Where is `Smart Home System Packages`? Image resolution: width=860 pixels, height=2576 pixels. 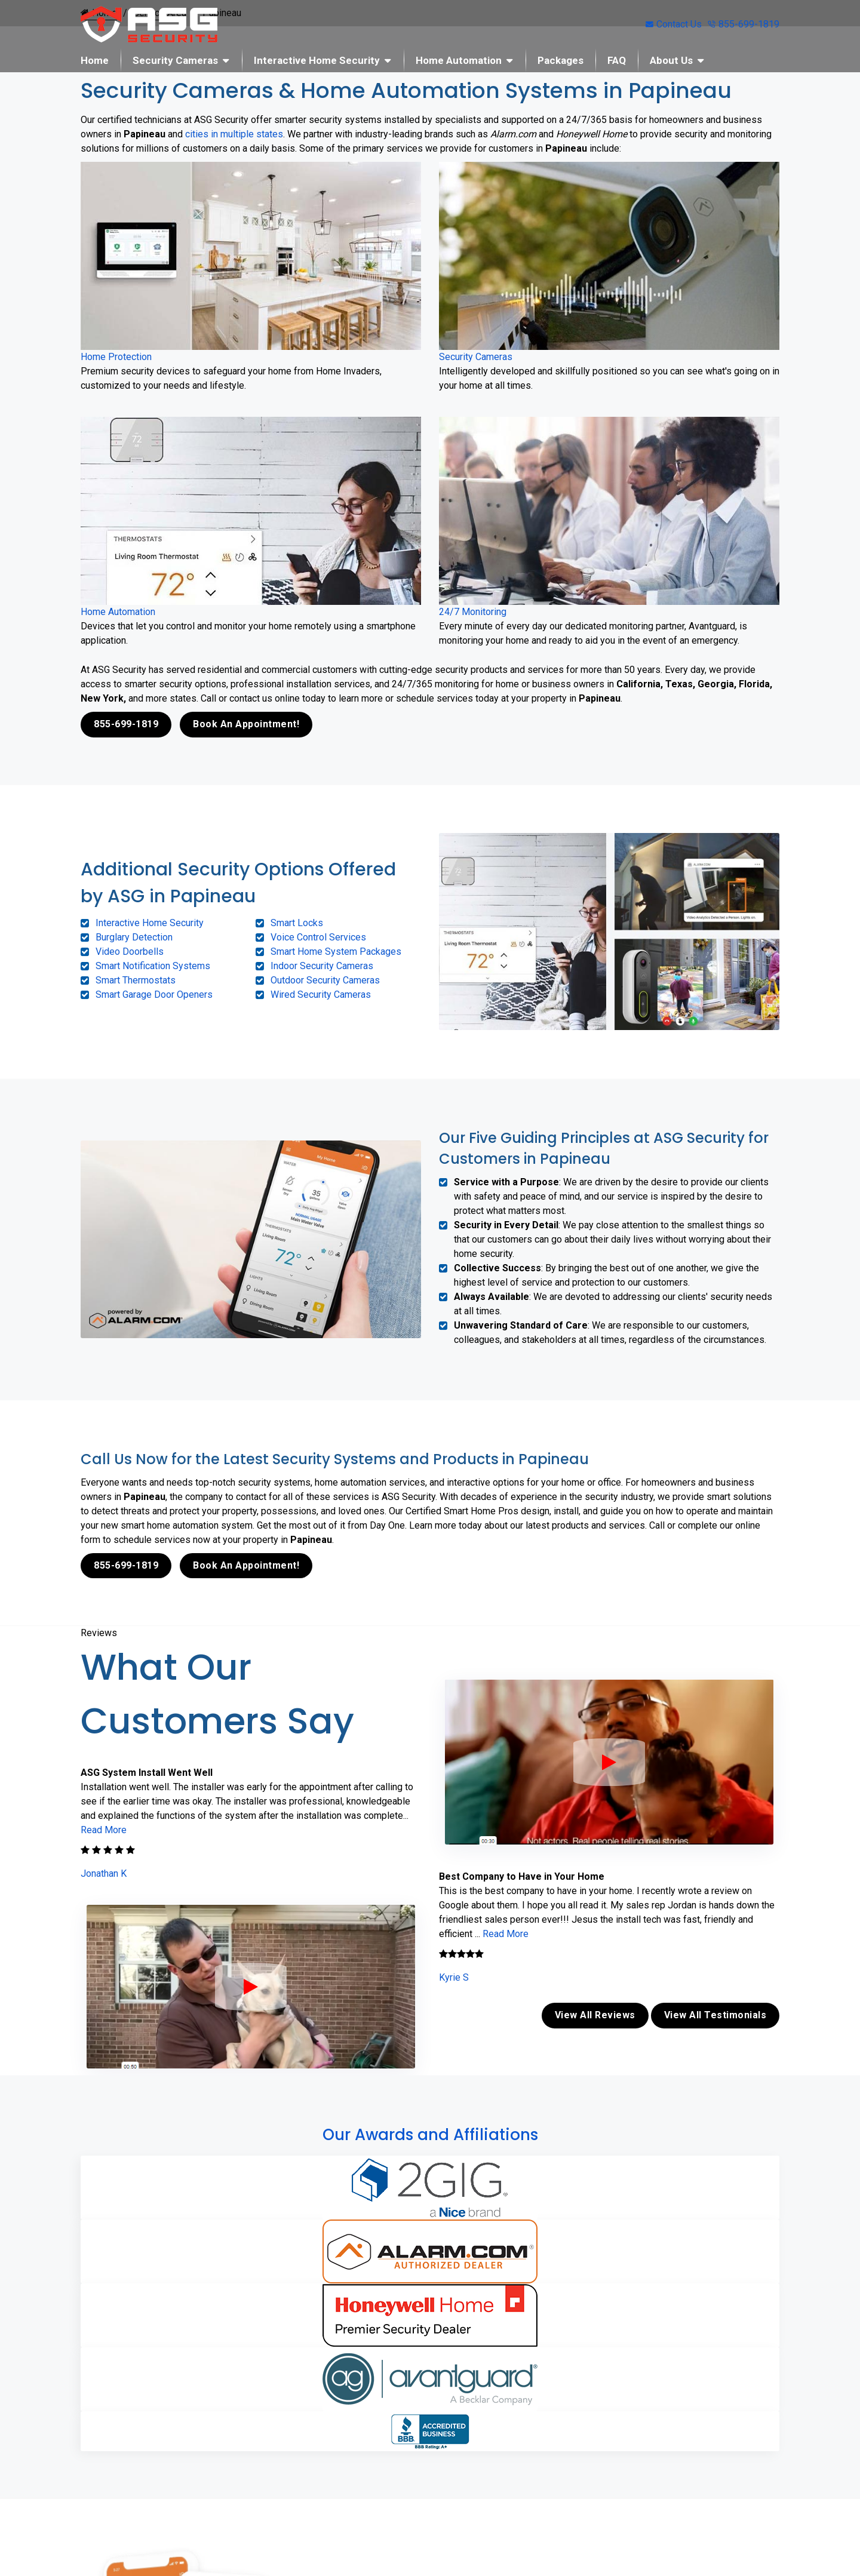
Smart Home System Packages is located at coordinates (336, 951).